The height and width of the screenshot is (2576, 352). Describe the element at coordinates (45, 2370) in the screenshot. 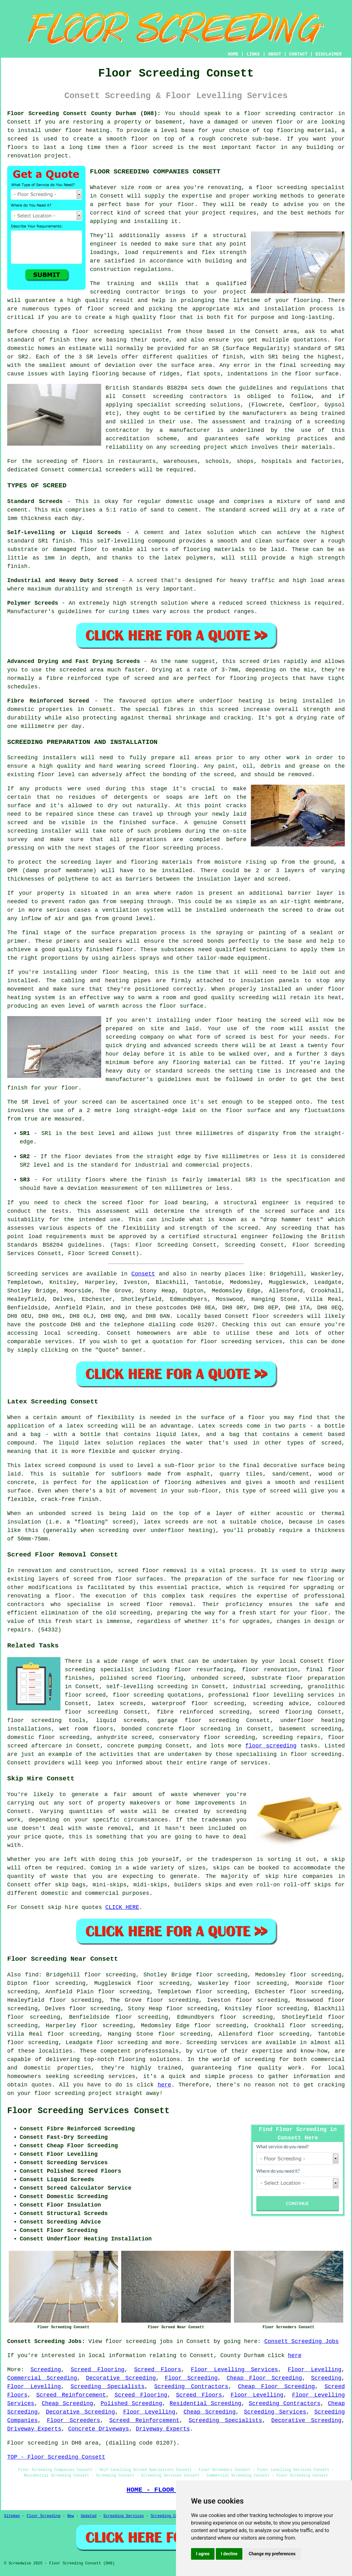

I see `Screeding` at that location.